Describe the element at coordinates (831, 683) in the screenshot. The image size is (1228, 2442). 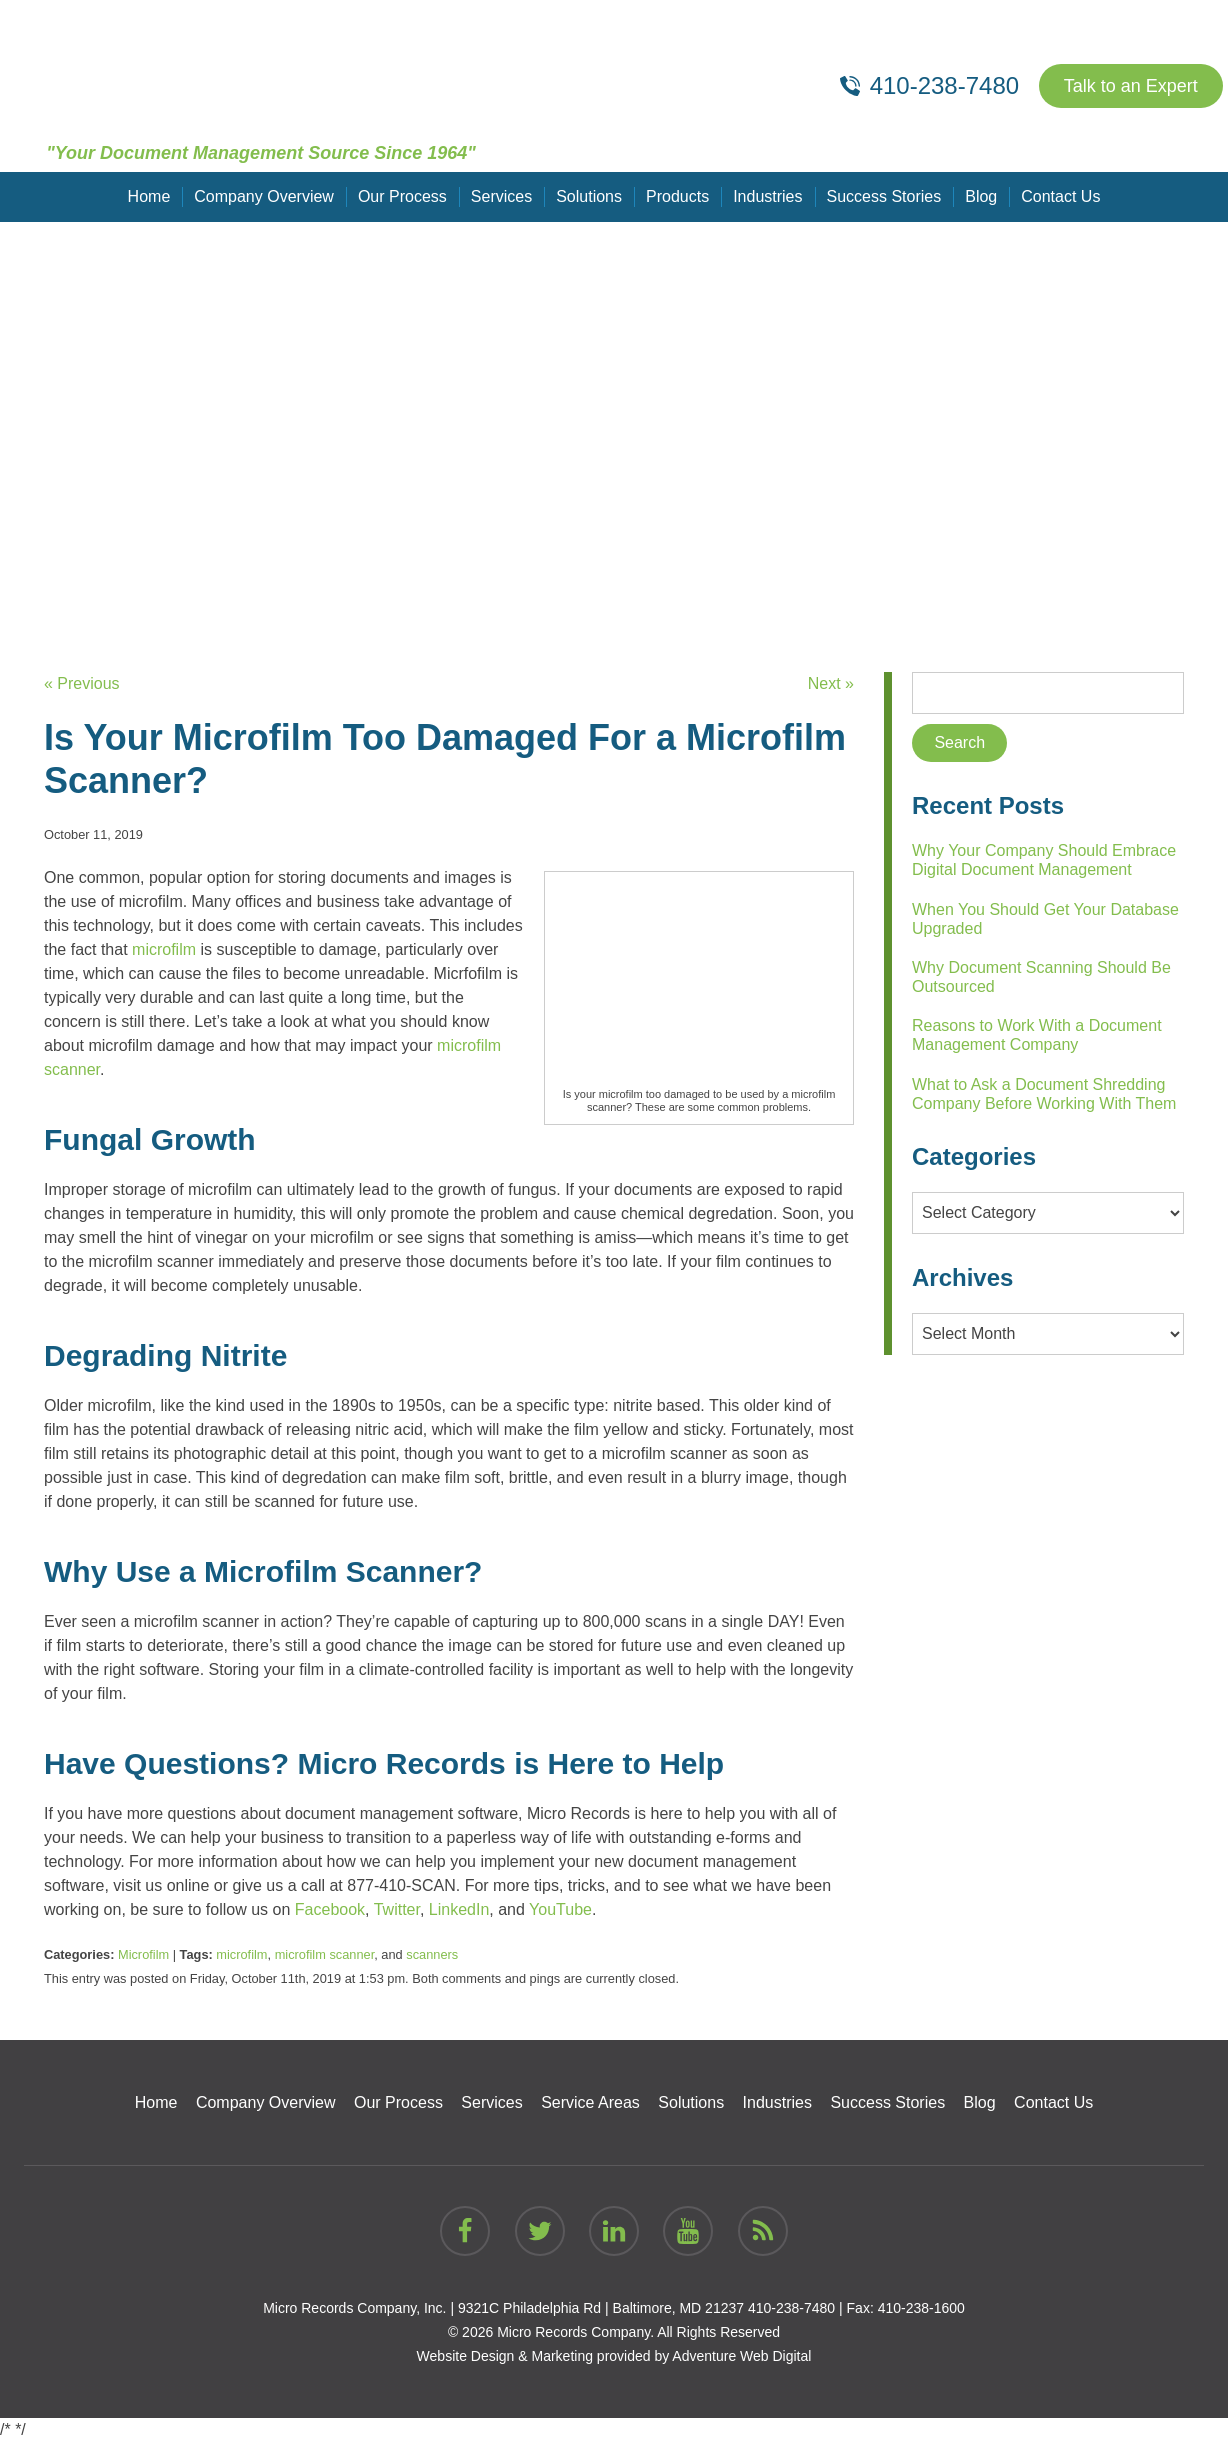
I see `Next »` at that location.